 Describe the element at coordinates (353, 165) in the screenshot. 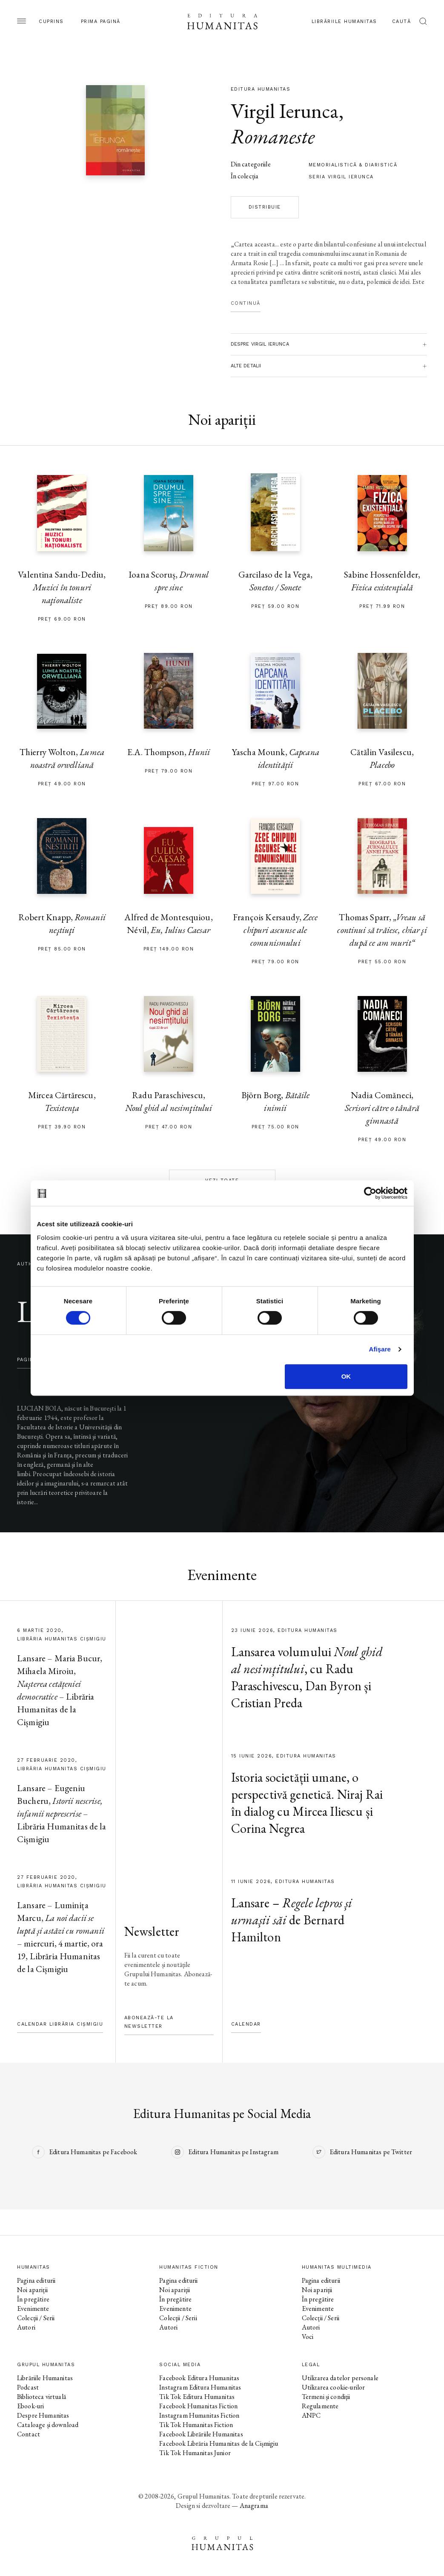

I see `memorialistică & diaristică` at that location.